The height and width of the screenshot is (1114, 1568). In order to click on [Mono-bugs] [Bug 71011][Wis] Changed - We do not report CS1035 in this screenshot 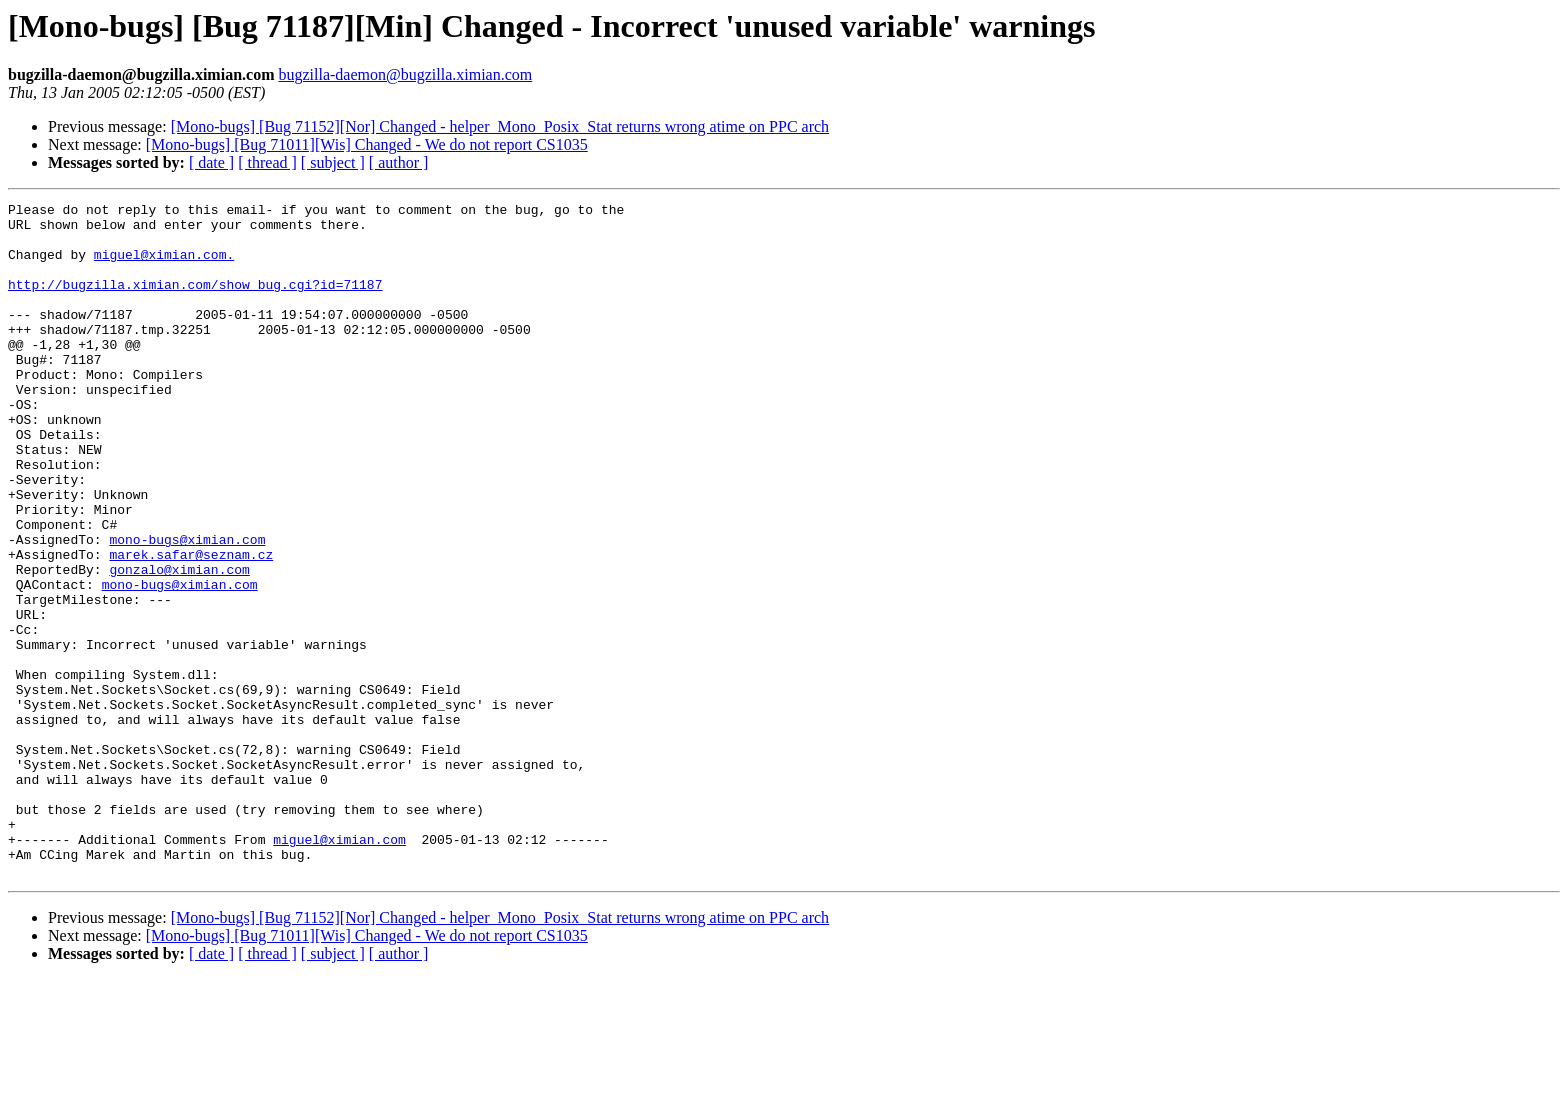, I will do `click(367, 144)`.